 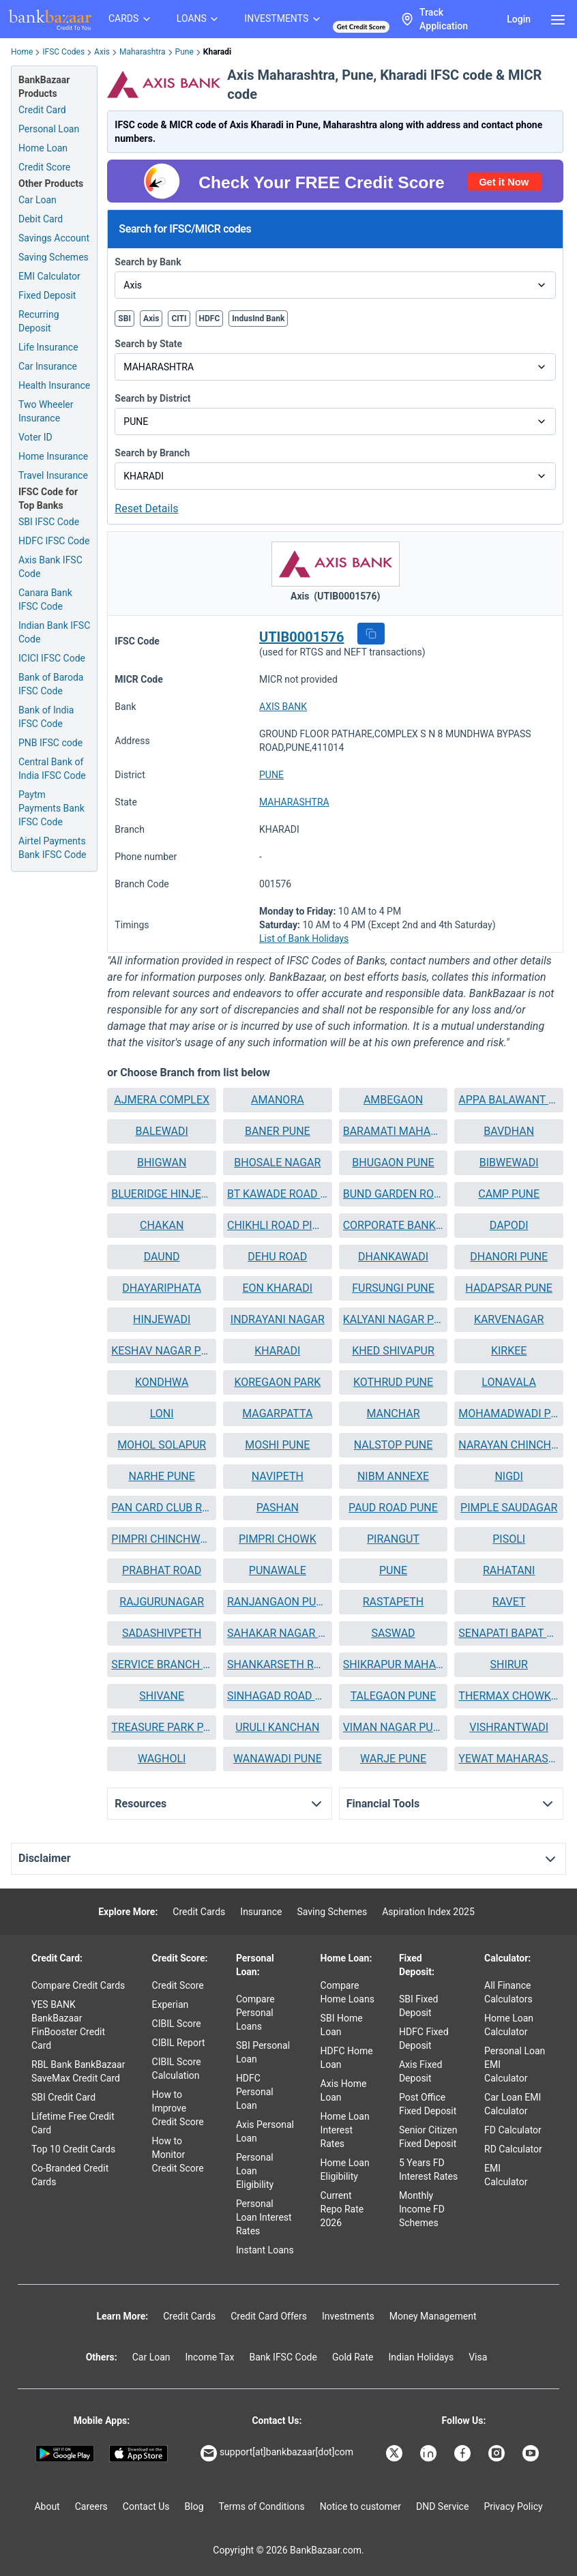 What do you see at coordinates (35, 437) in the screenshot?
I see `Voter ID` at bounding box center [35, 437].